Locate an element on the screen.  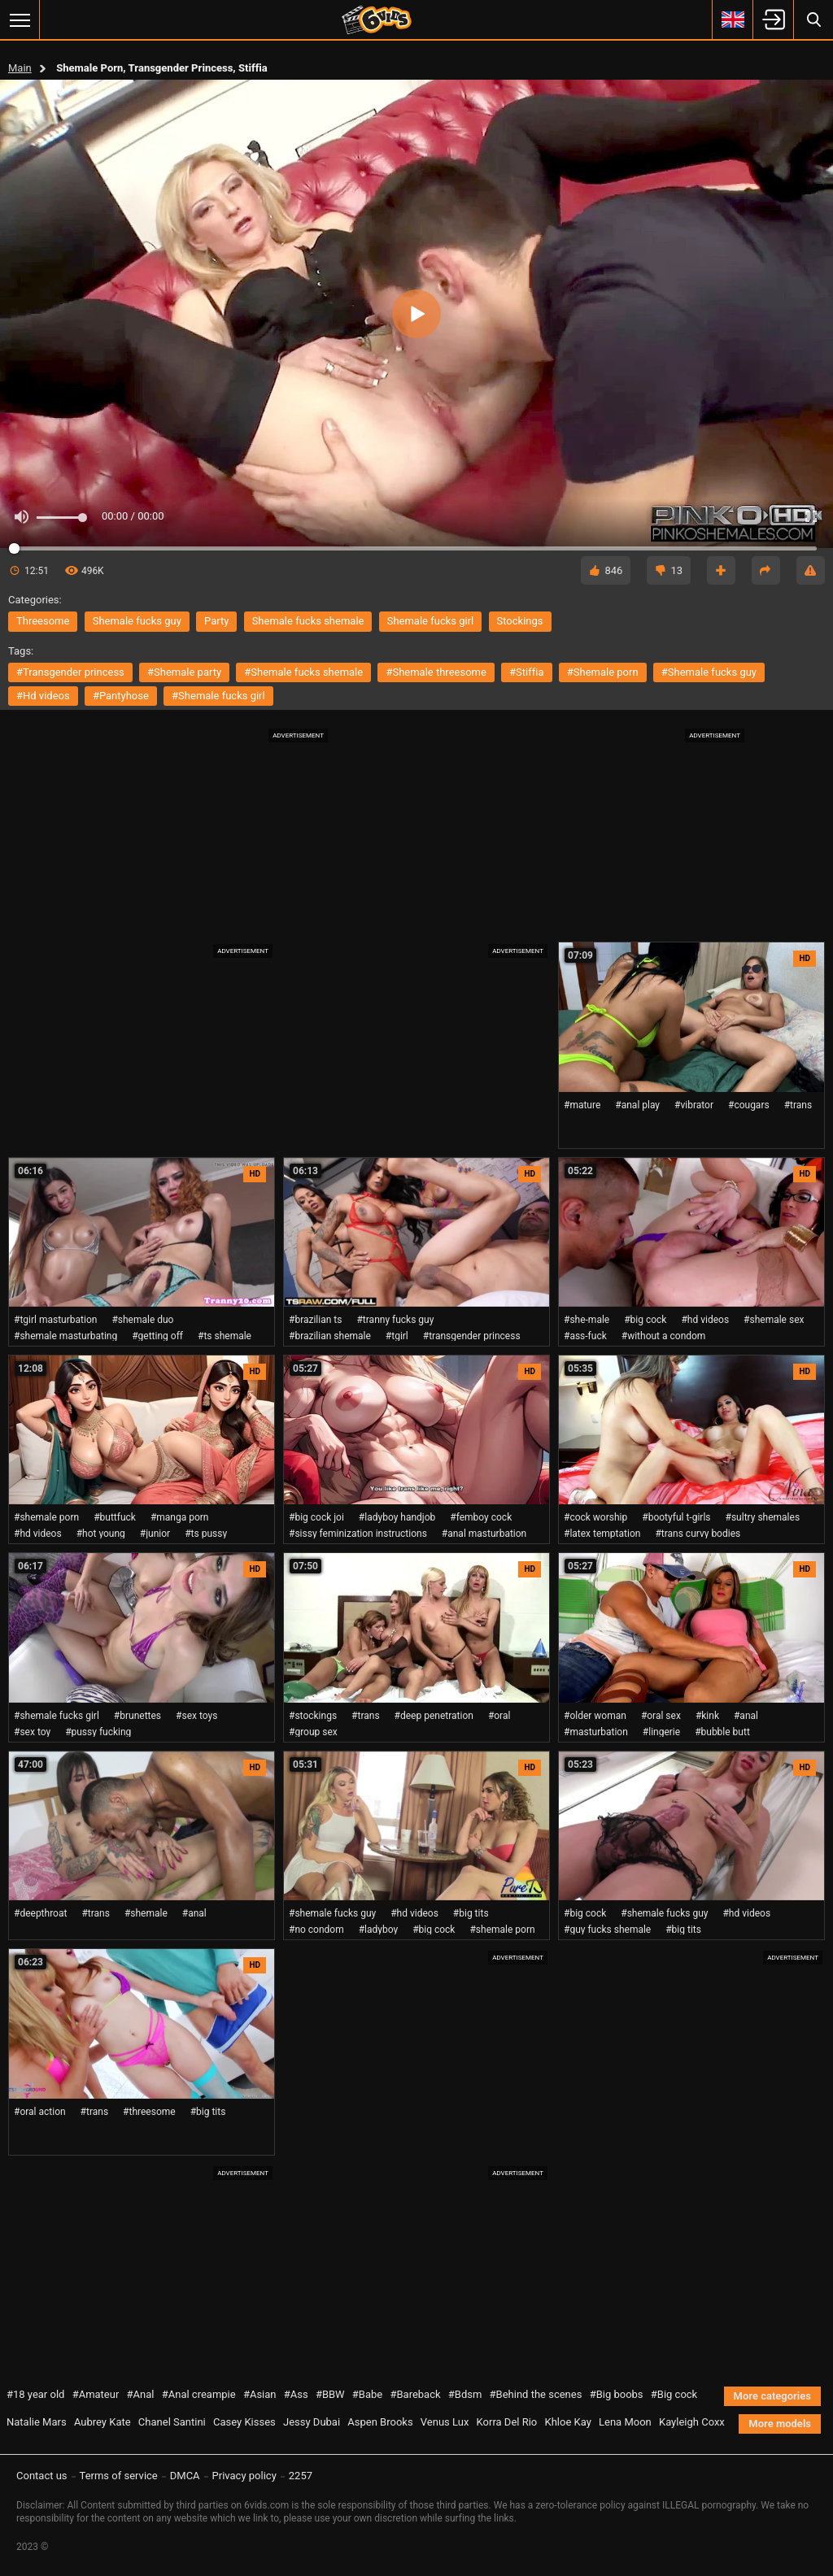
#deep penetration is located at coordinates (434, 1715).